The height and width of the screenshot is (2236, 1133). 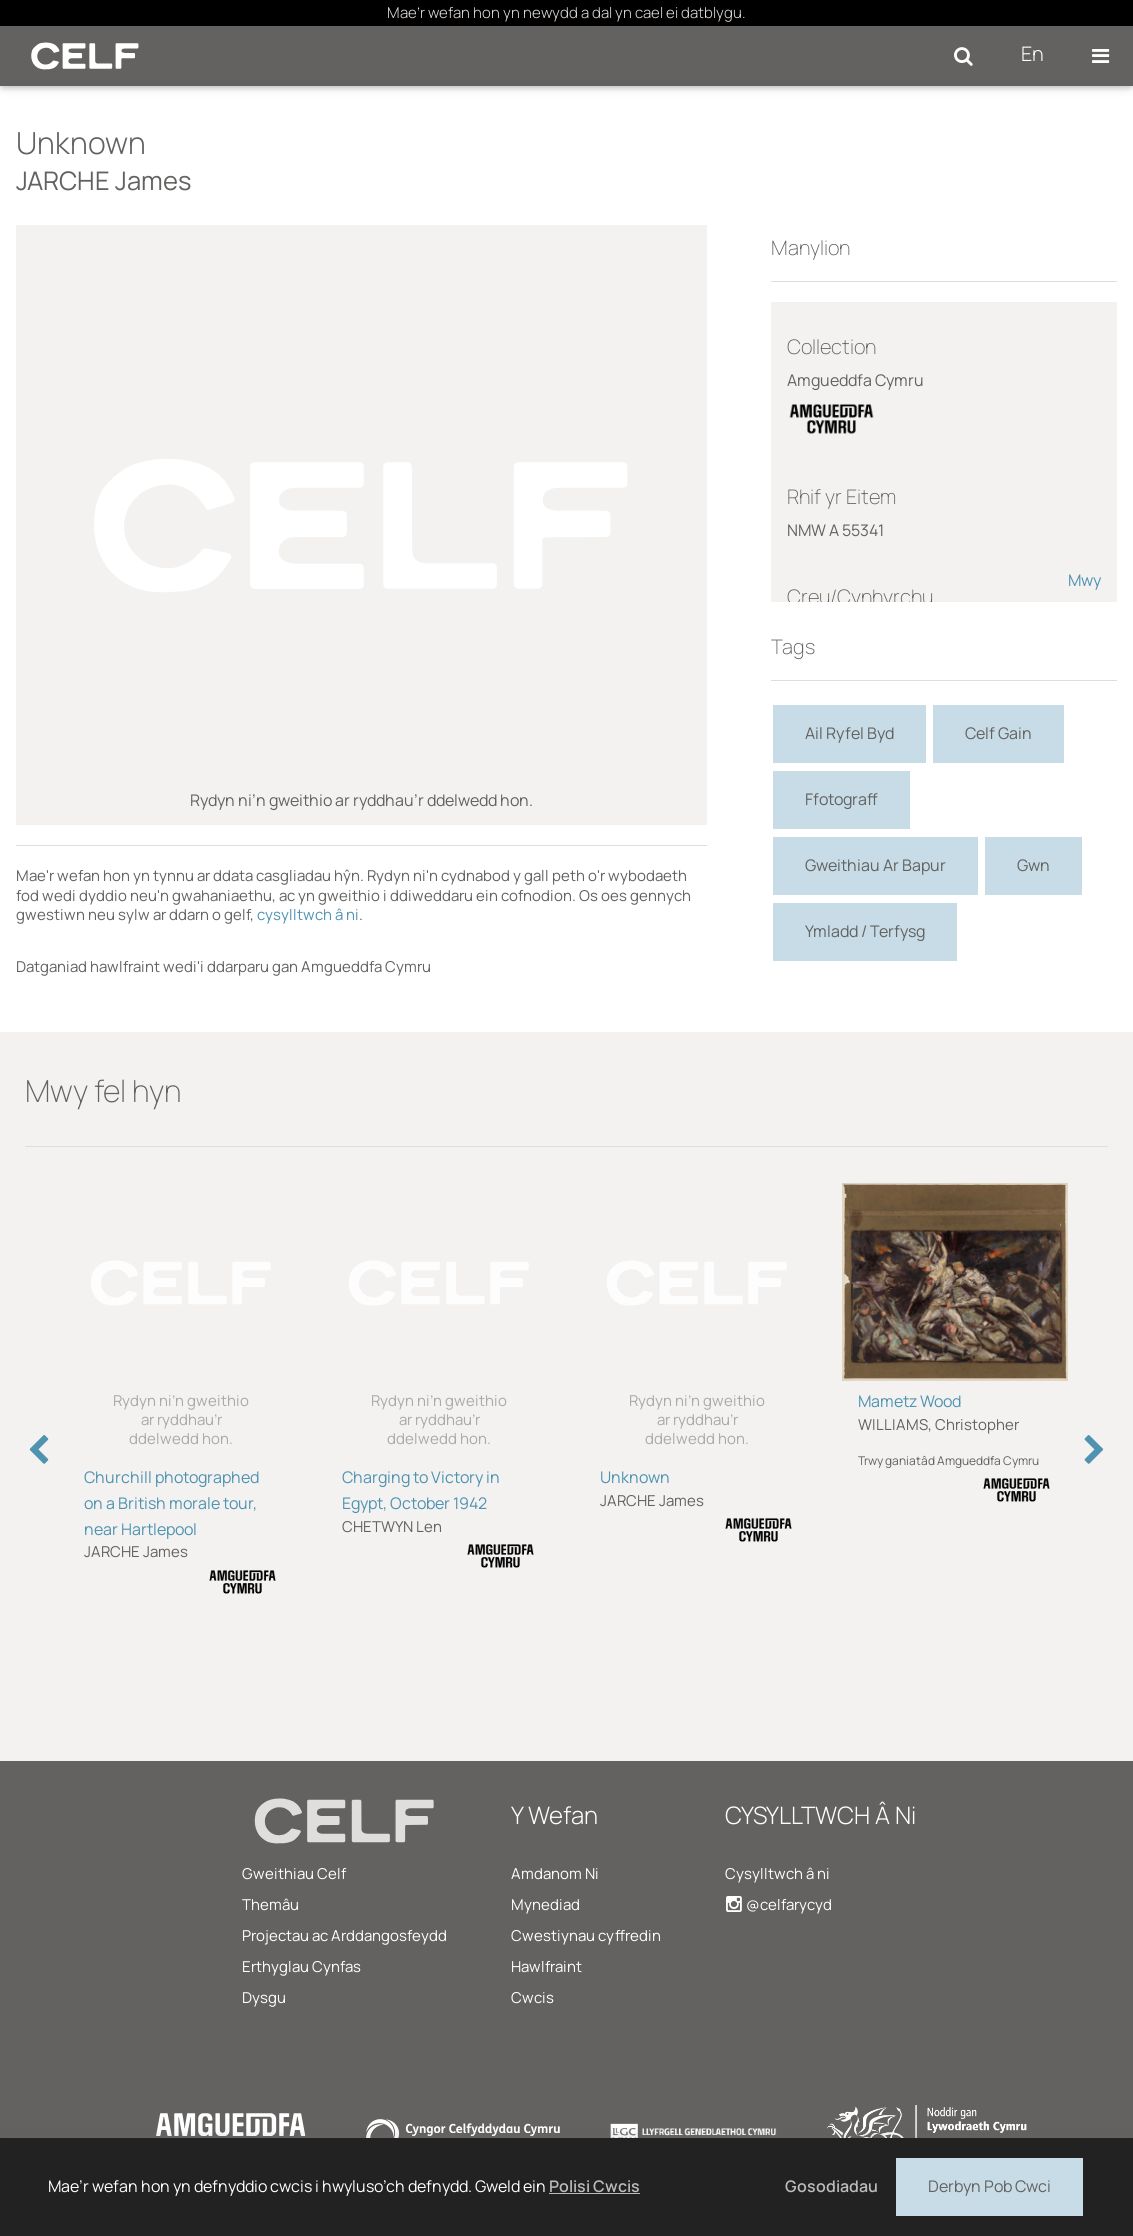 I want to click on Gweithiau Ar Bapur, so click(x=875, y=865).